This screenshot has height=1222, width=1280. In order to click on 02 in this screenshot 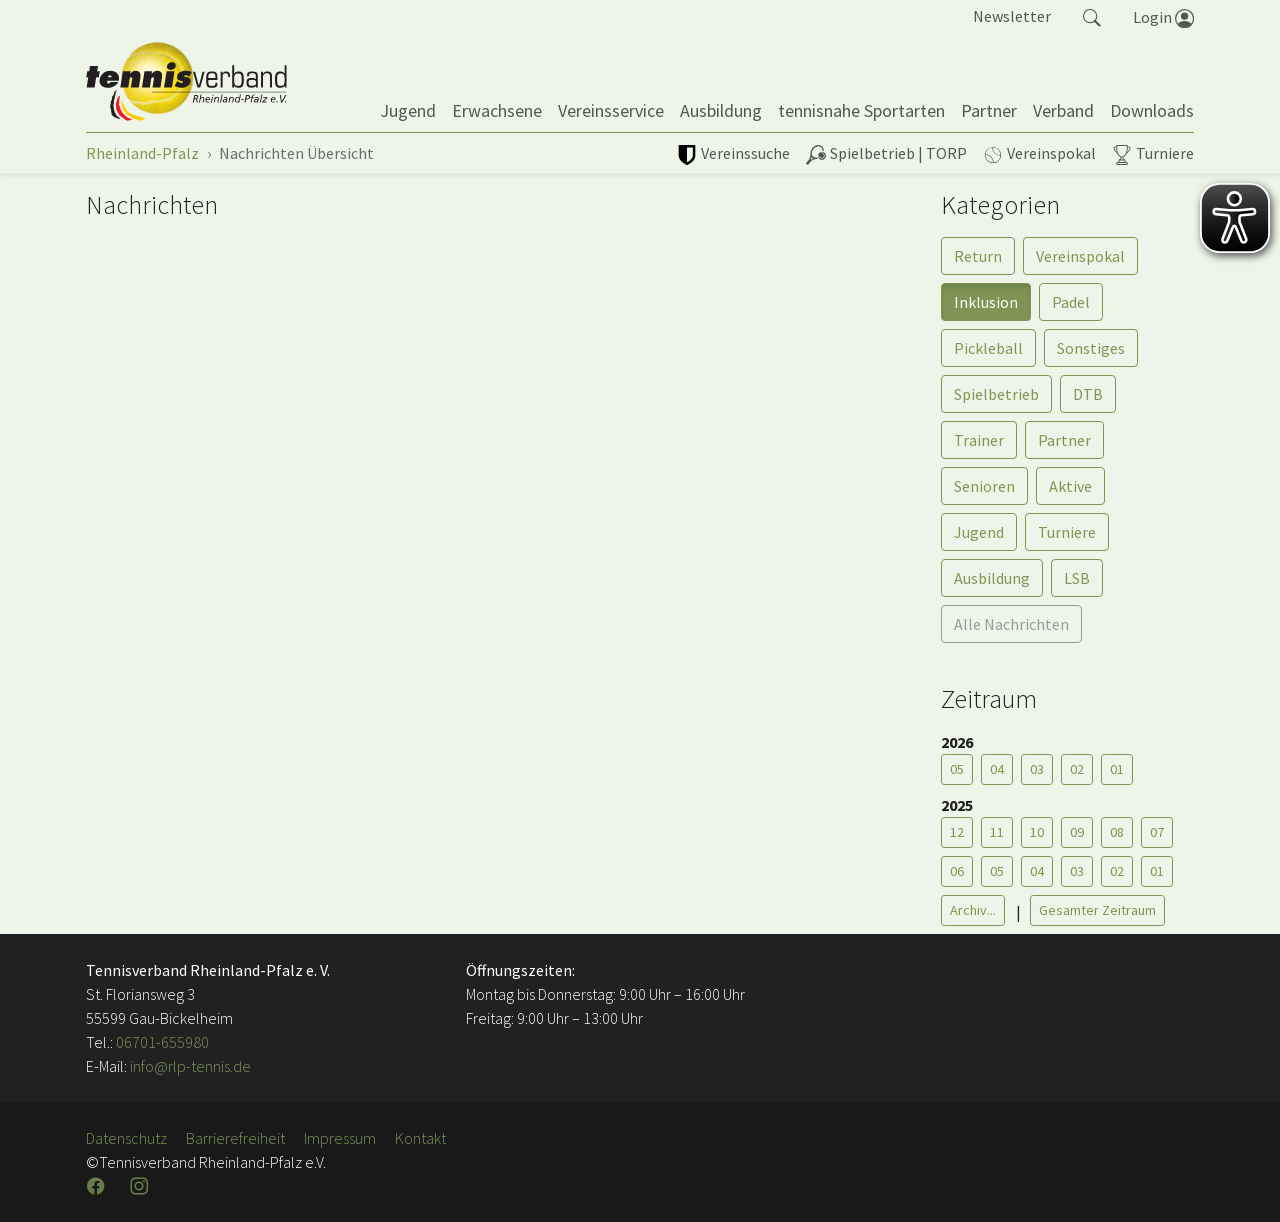, I will do `click(1077, 769)`.